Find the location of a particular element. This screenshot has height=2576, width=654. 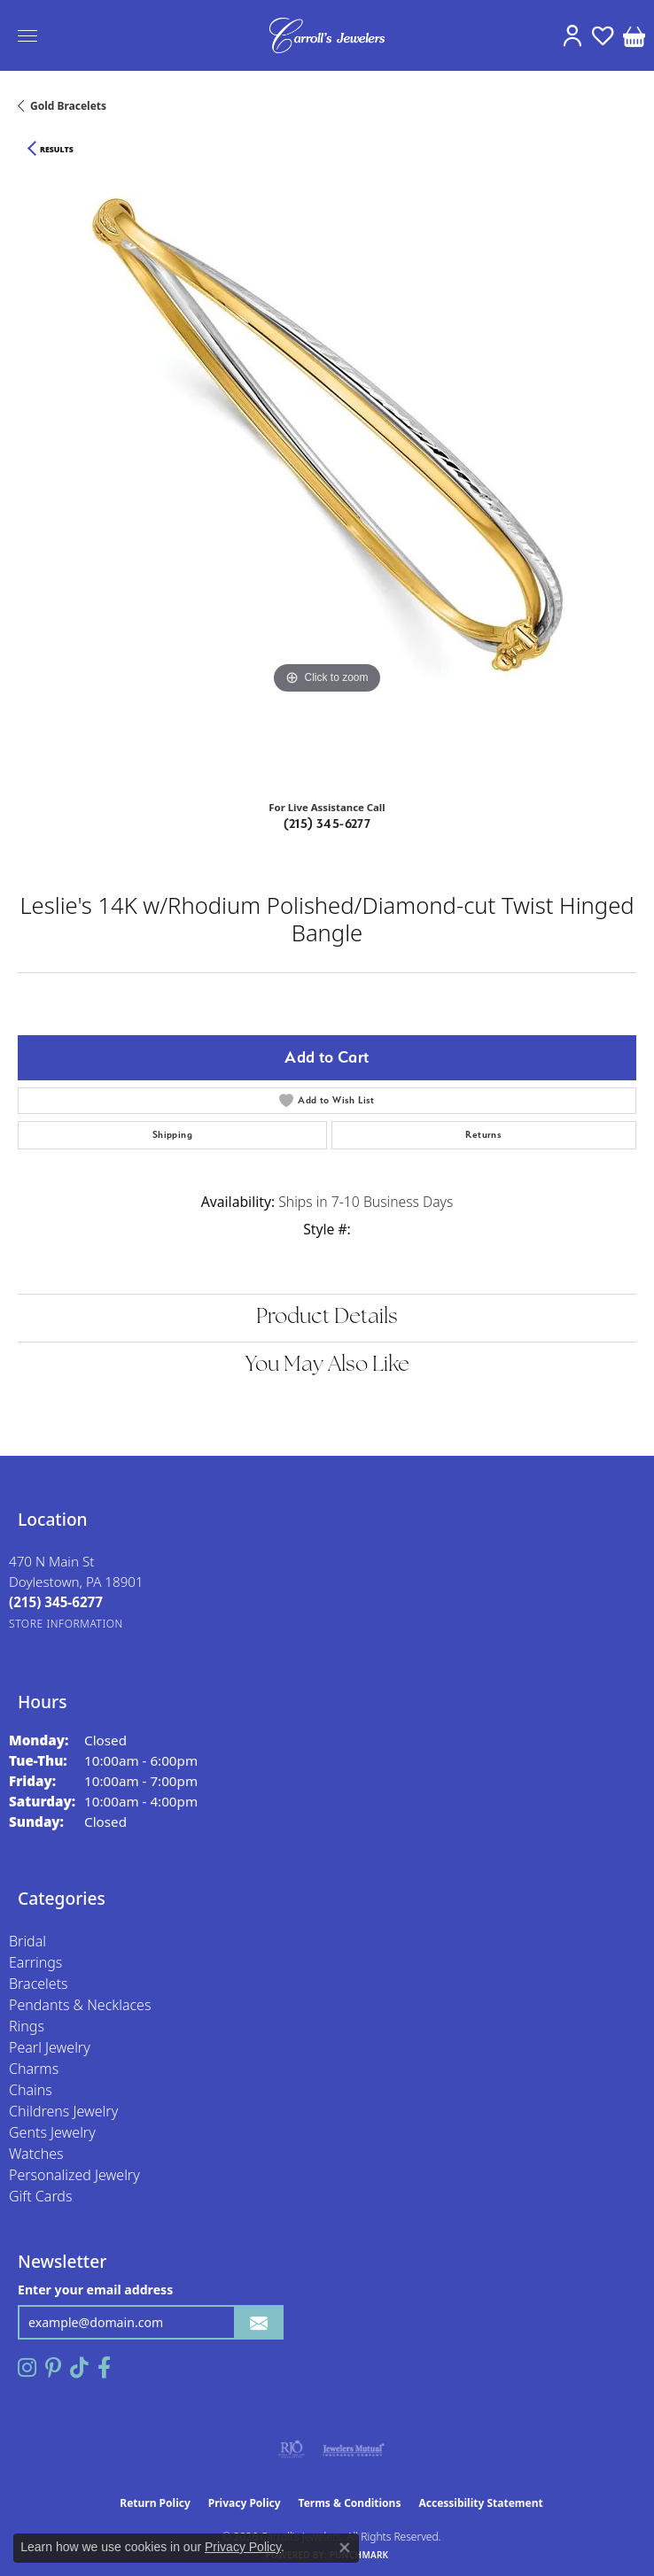

Accessibility Statement is located at coordinates (480, 2502).